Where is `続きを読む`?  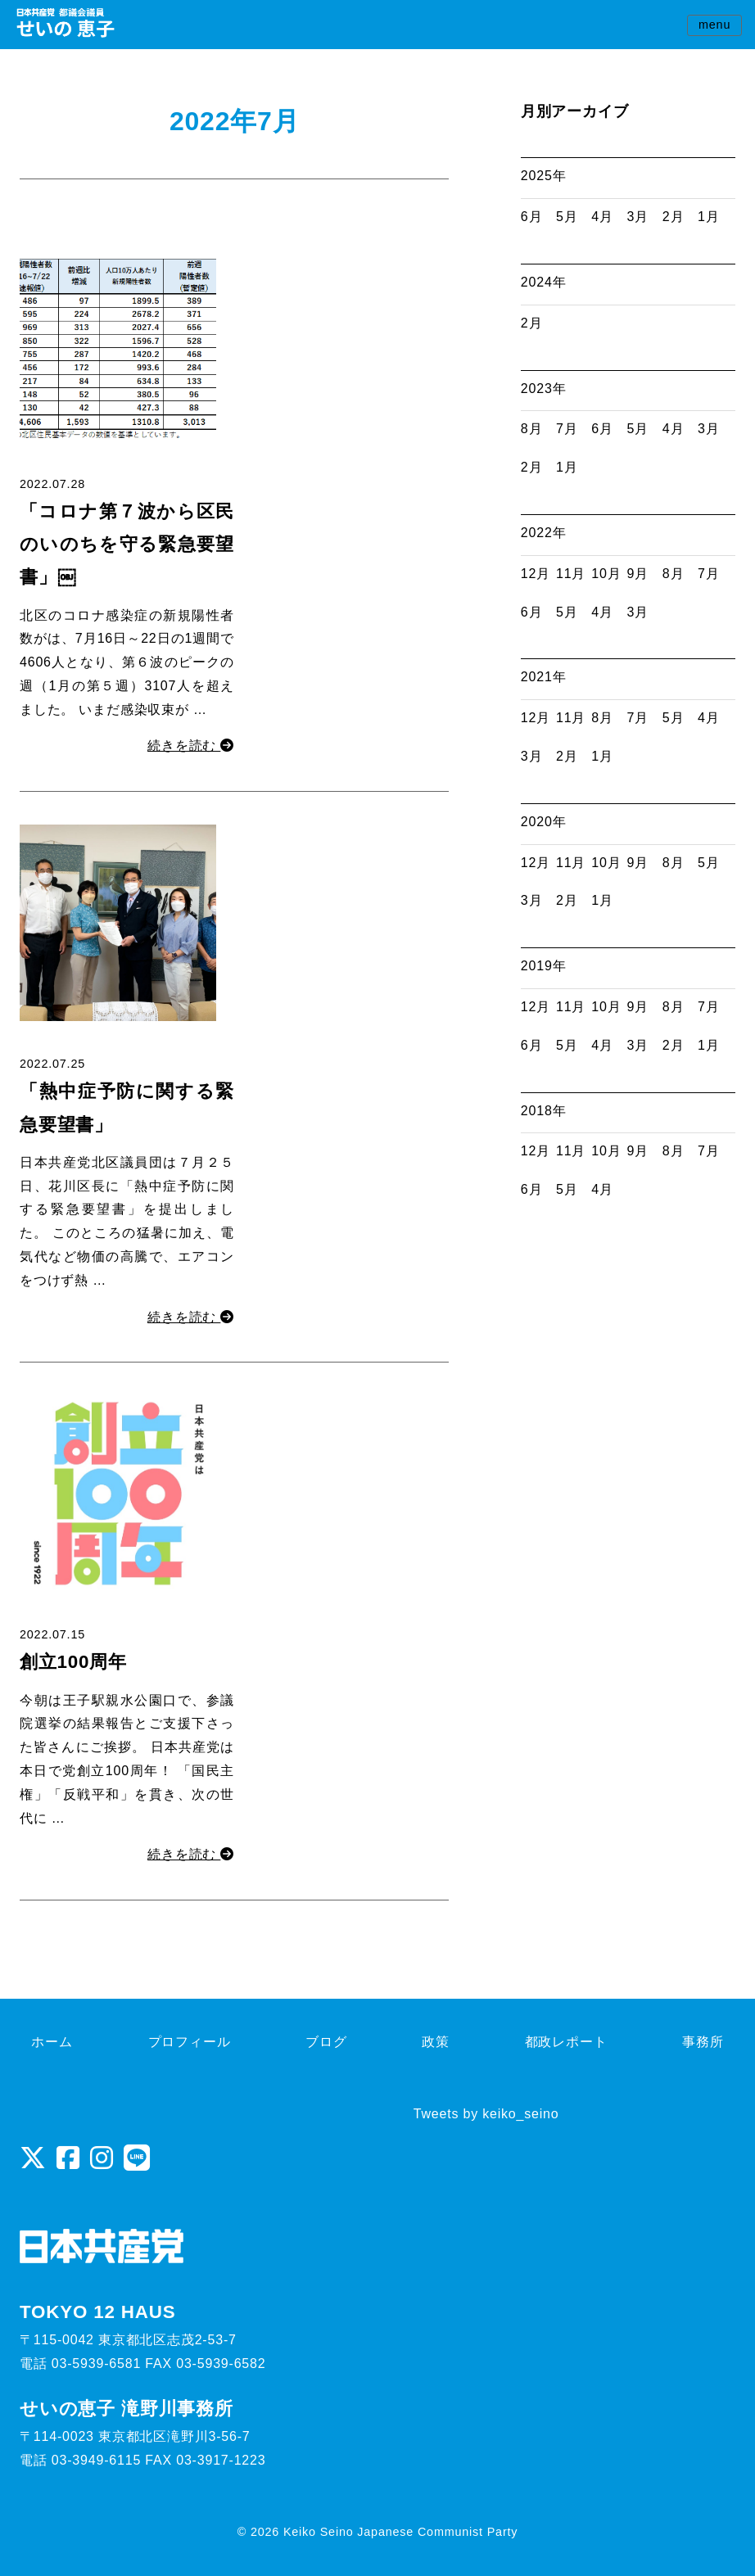
続きを読む is located at coordinates (190, 745).